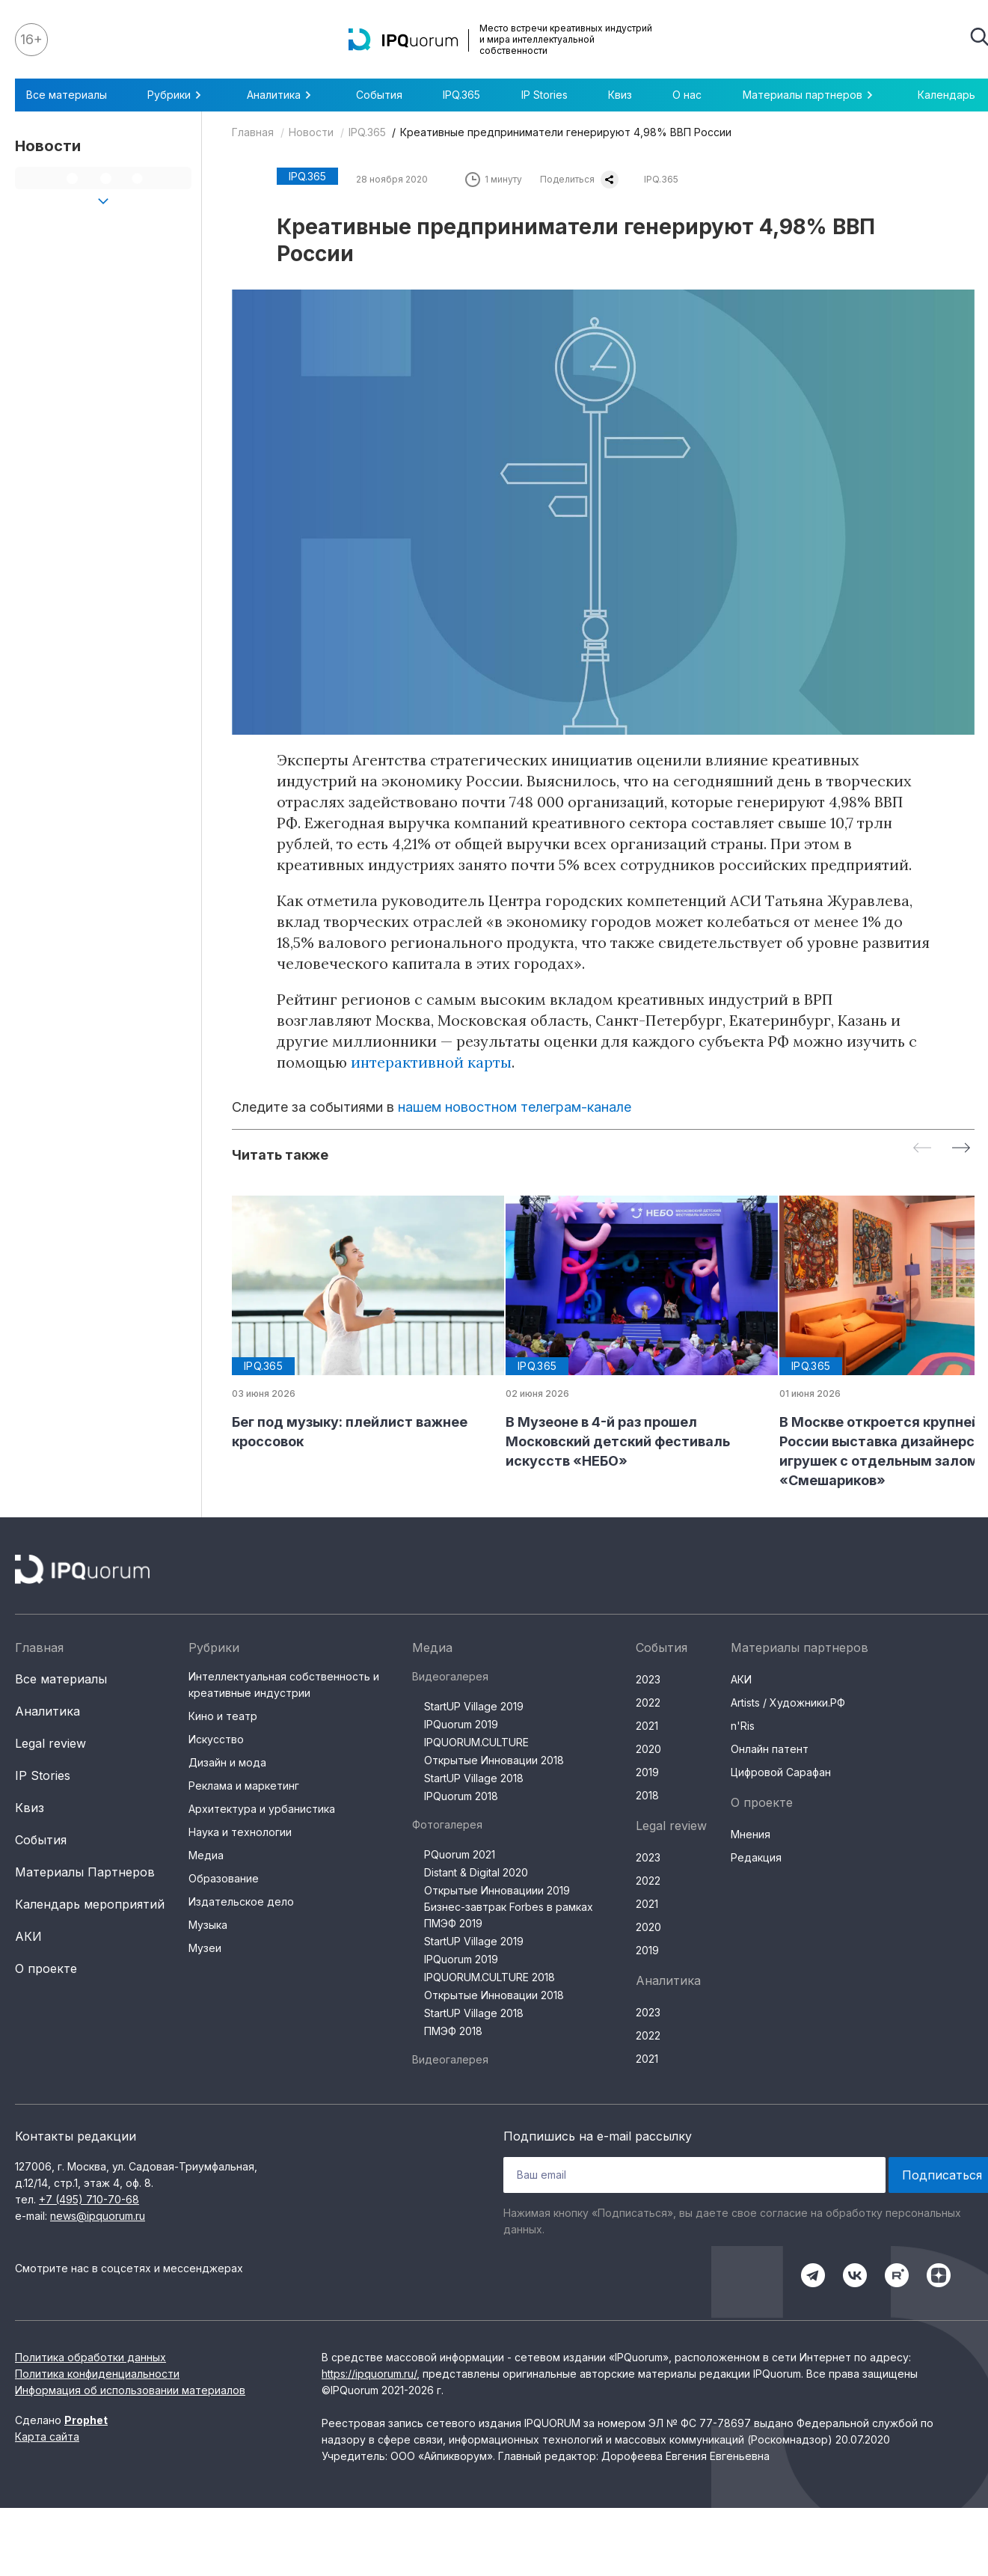 The image size is (988, 2576). What do you see at coordinates (453, 2031) in the screenshot?
I see `ПМЭФ 2018` at bounding box center [453, 2031].